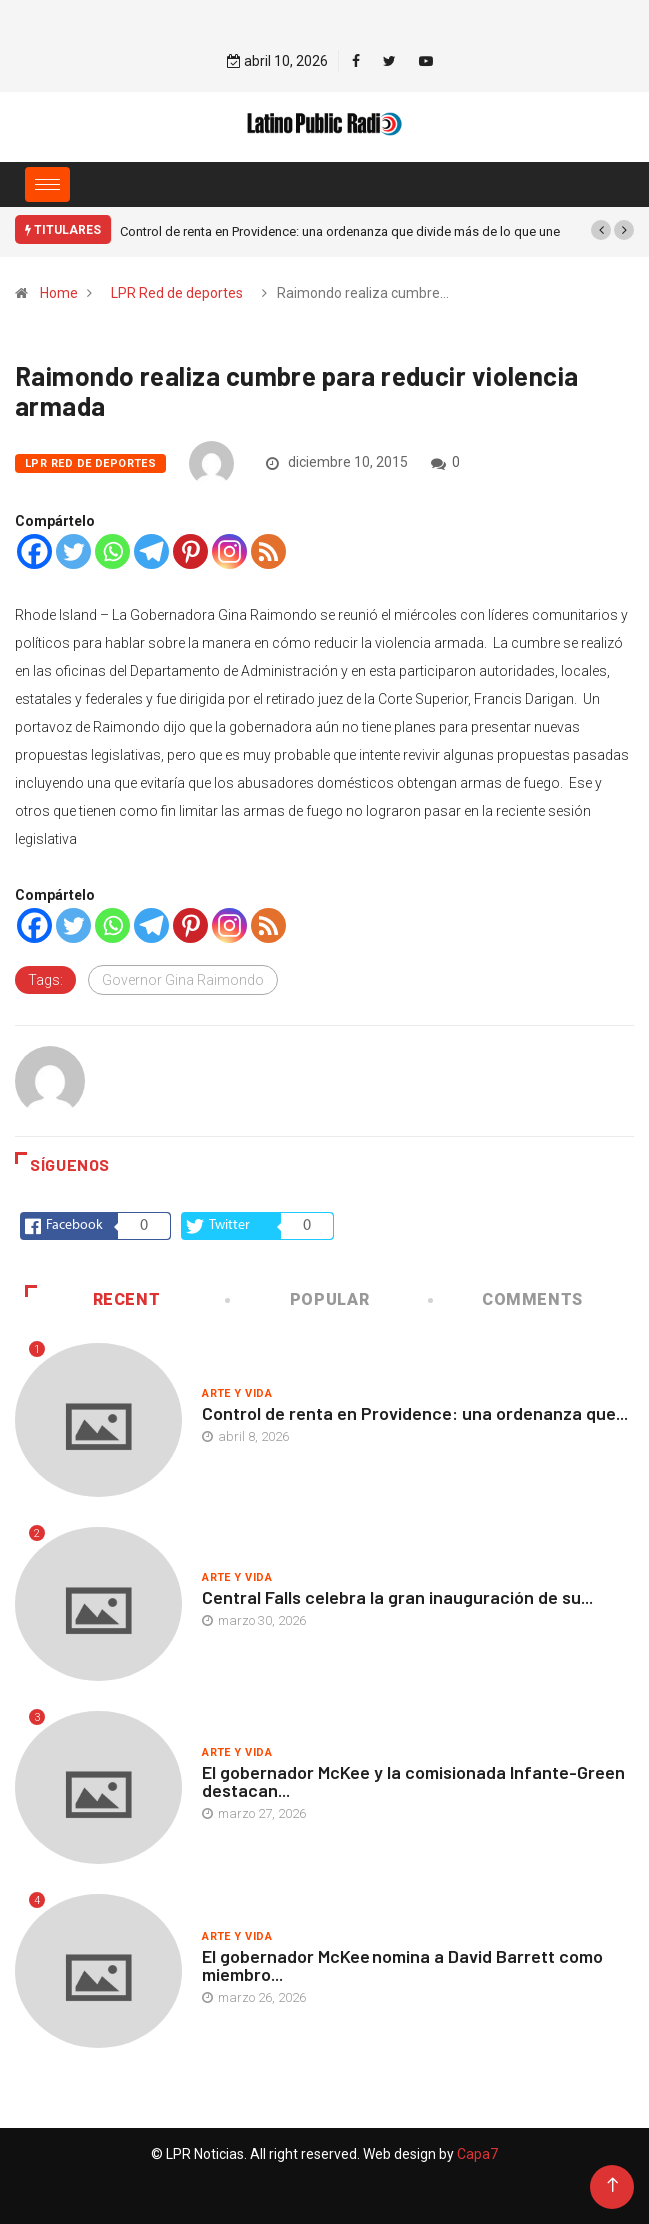  I want to click on El gobernador McKee y la comisionada Infante-Green destacan..., so click(413, 1781).